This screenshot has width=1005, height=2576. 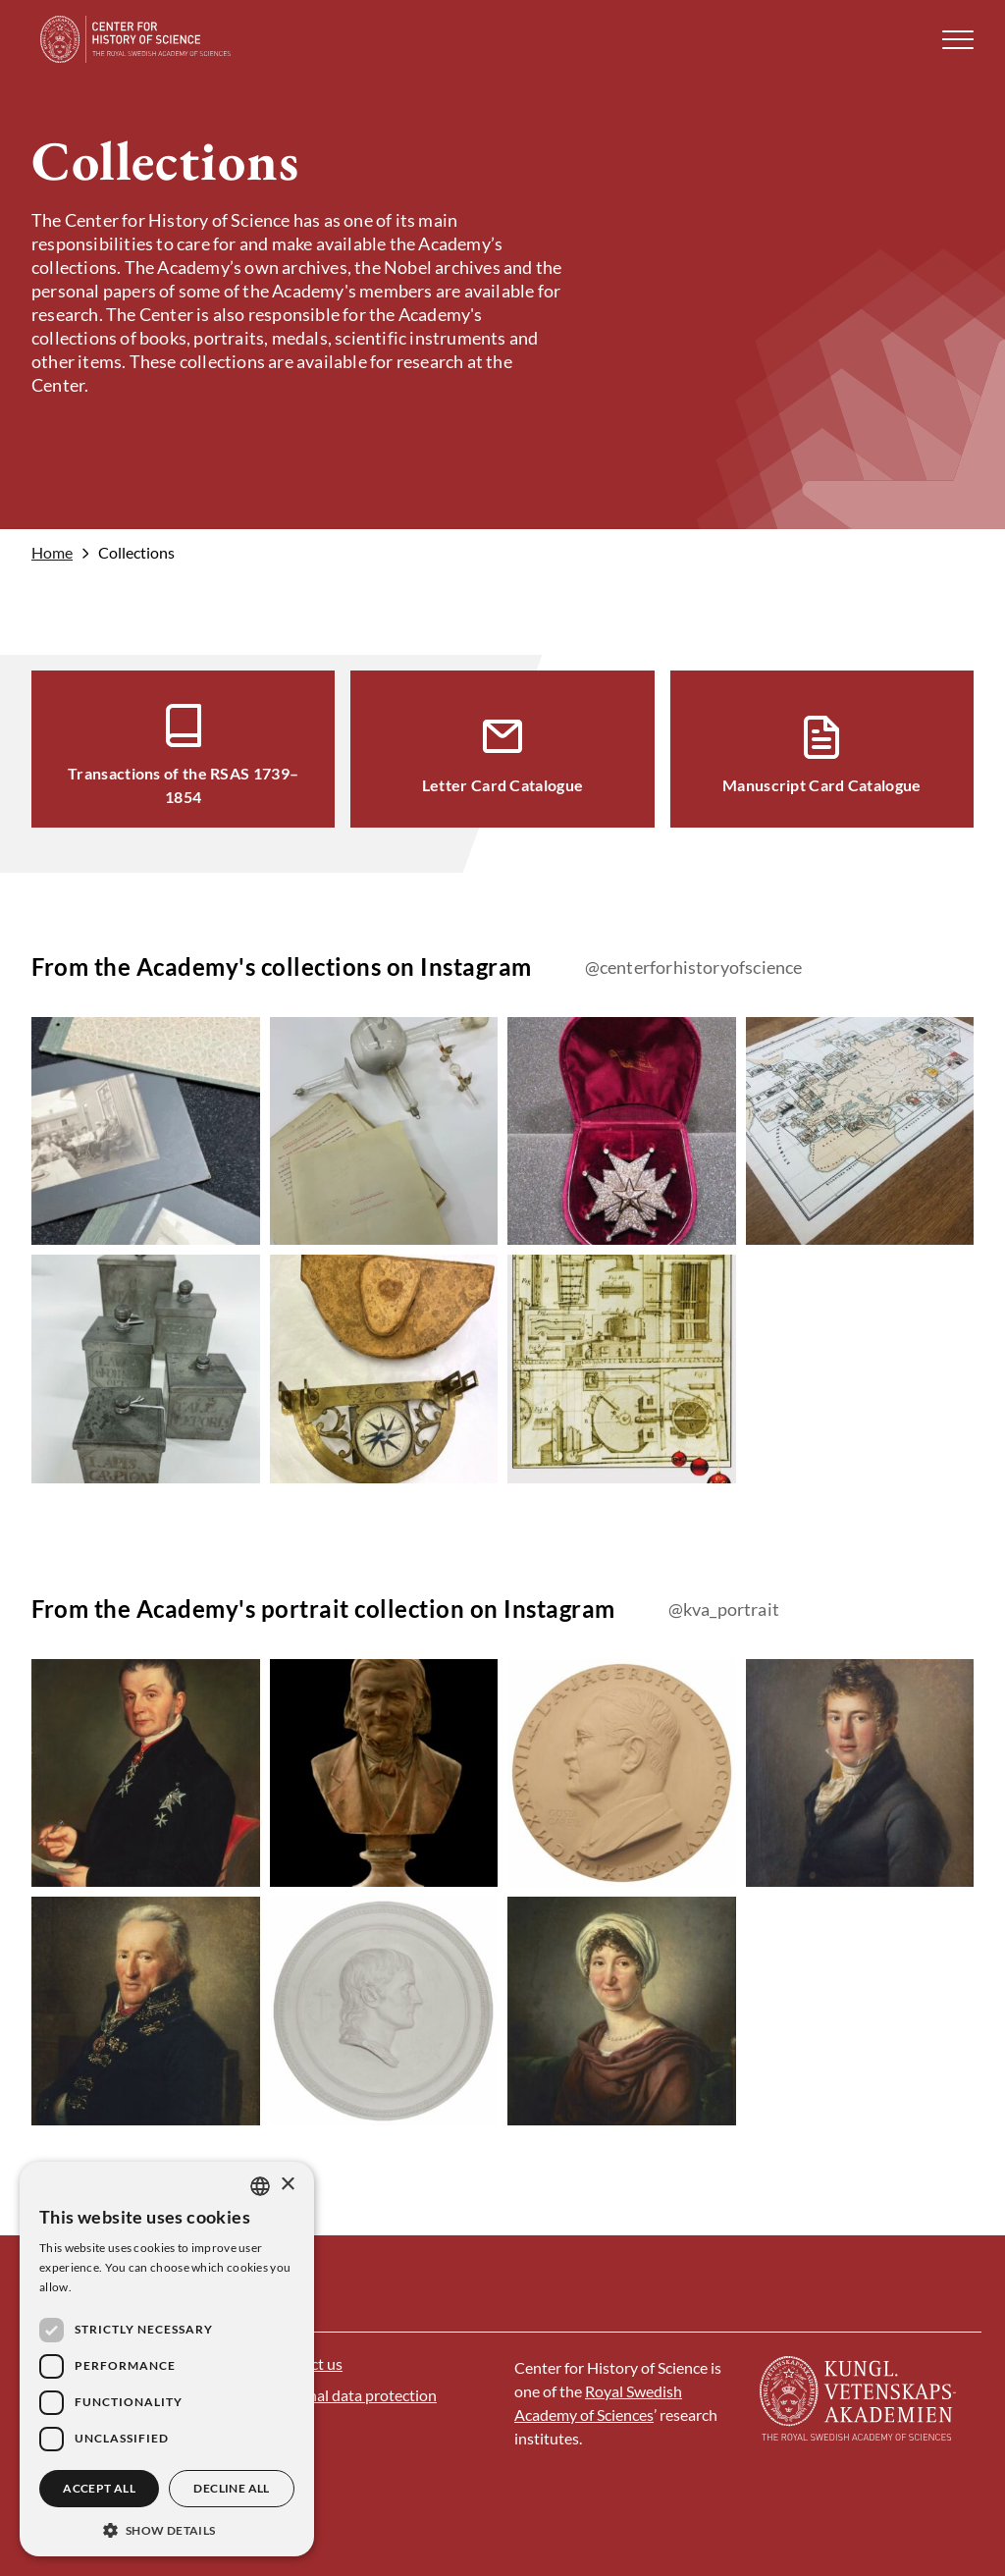 I want to click on × [button], so click(x=287, y=2184).